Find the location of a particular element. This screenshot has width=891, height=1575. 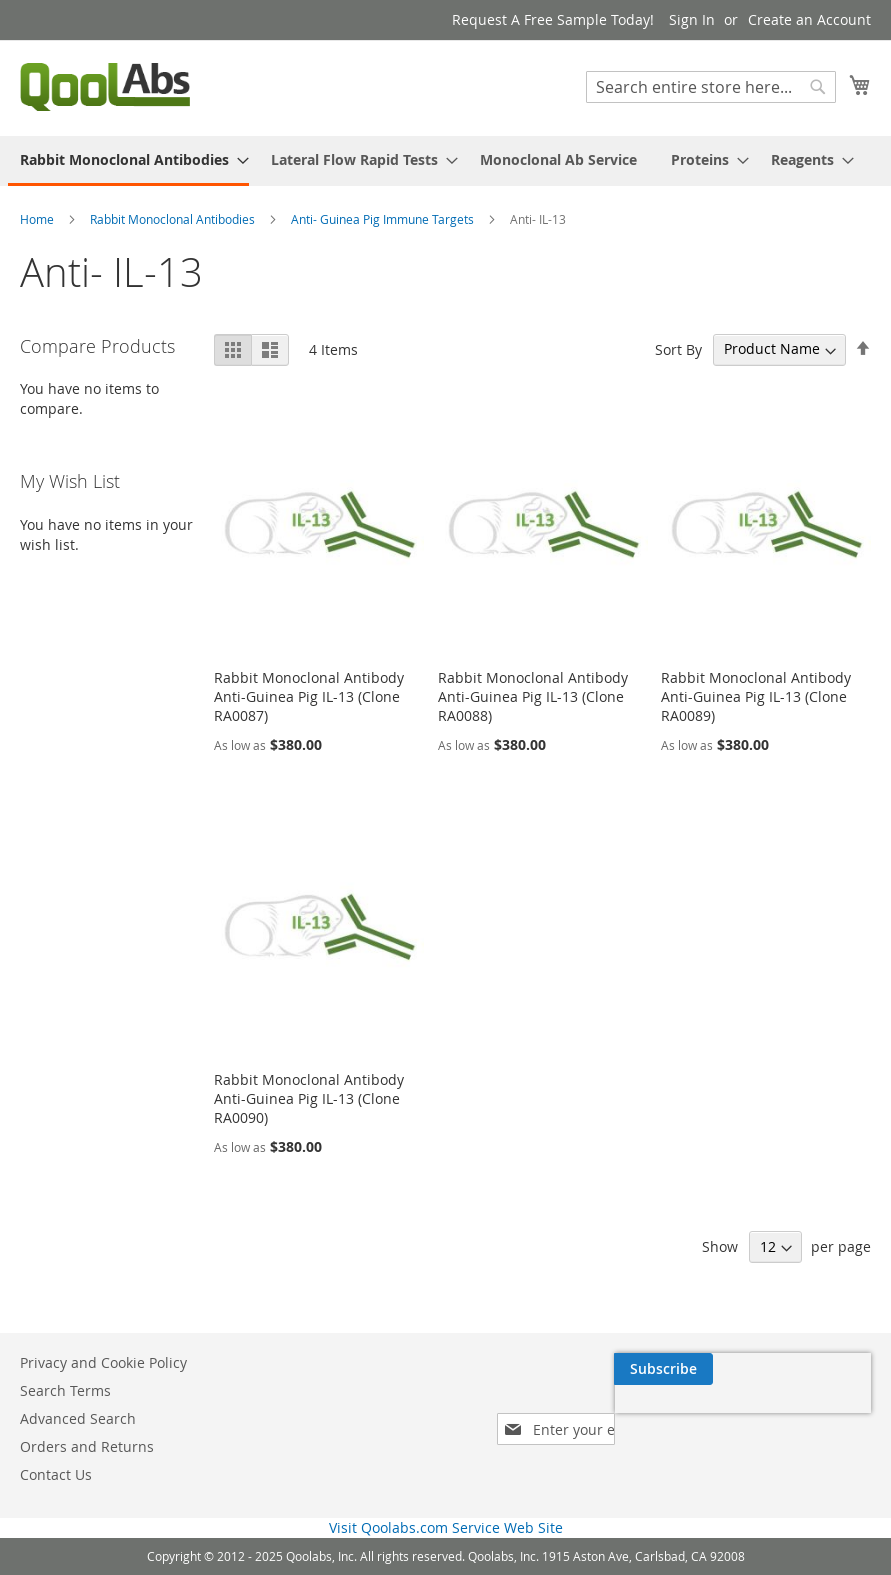

Home is located at coordinates (38, 219).